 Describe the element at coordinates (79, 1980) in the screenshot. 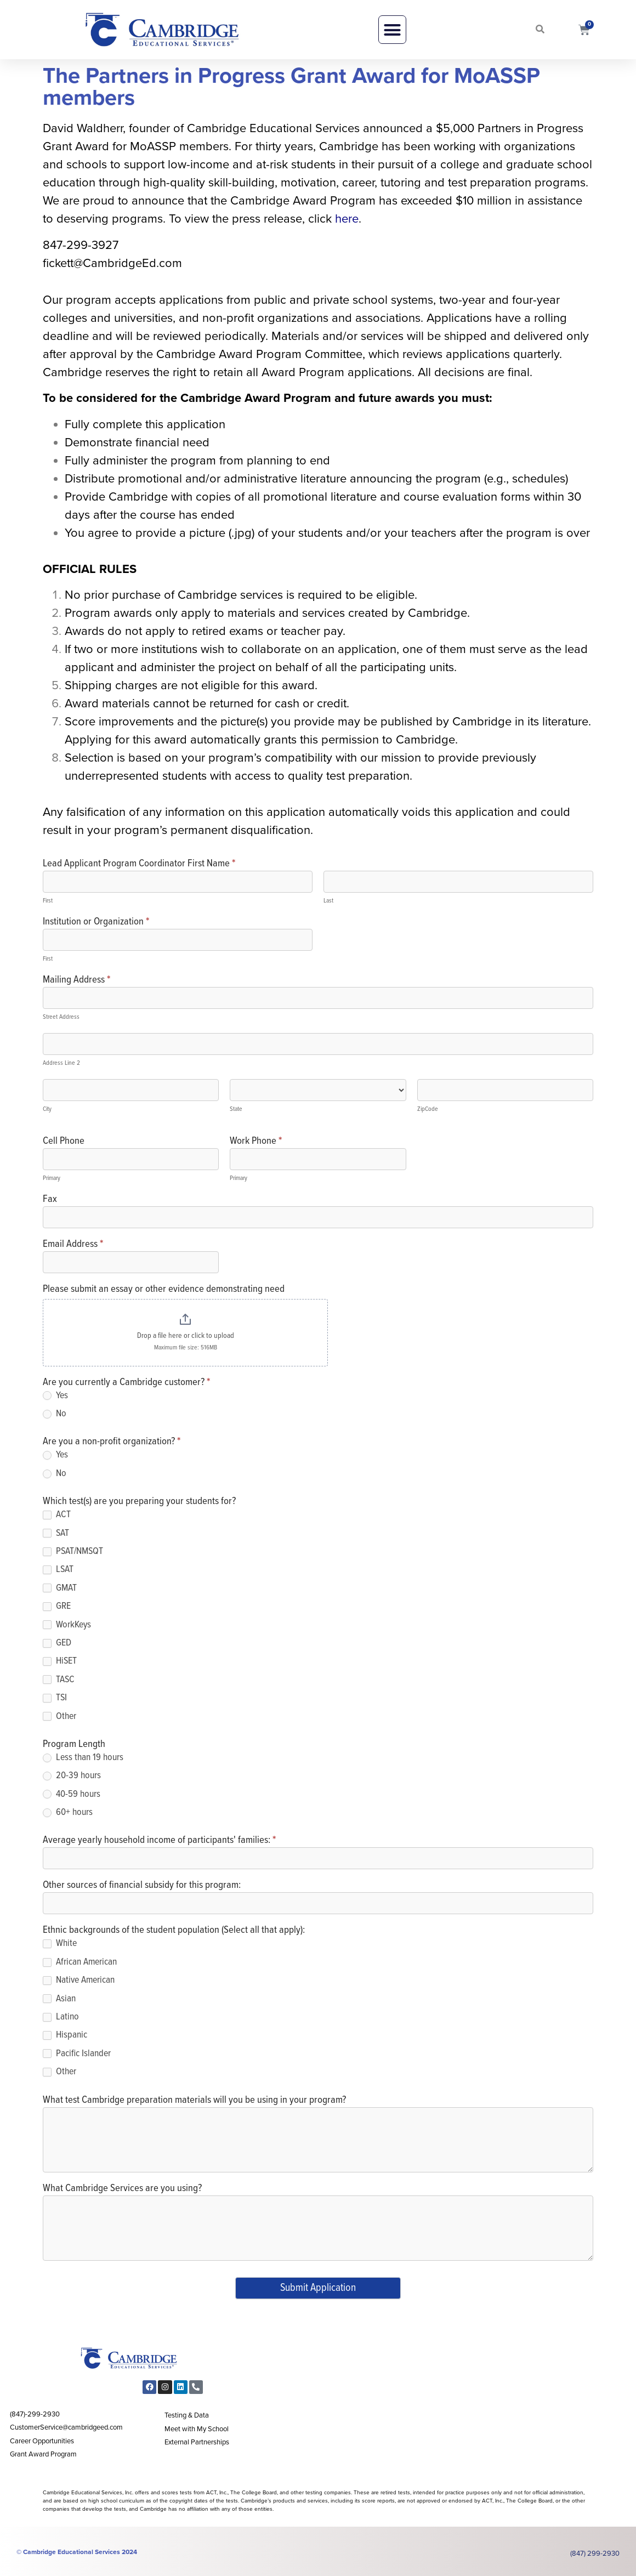

I see `Native American` at that location.